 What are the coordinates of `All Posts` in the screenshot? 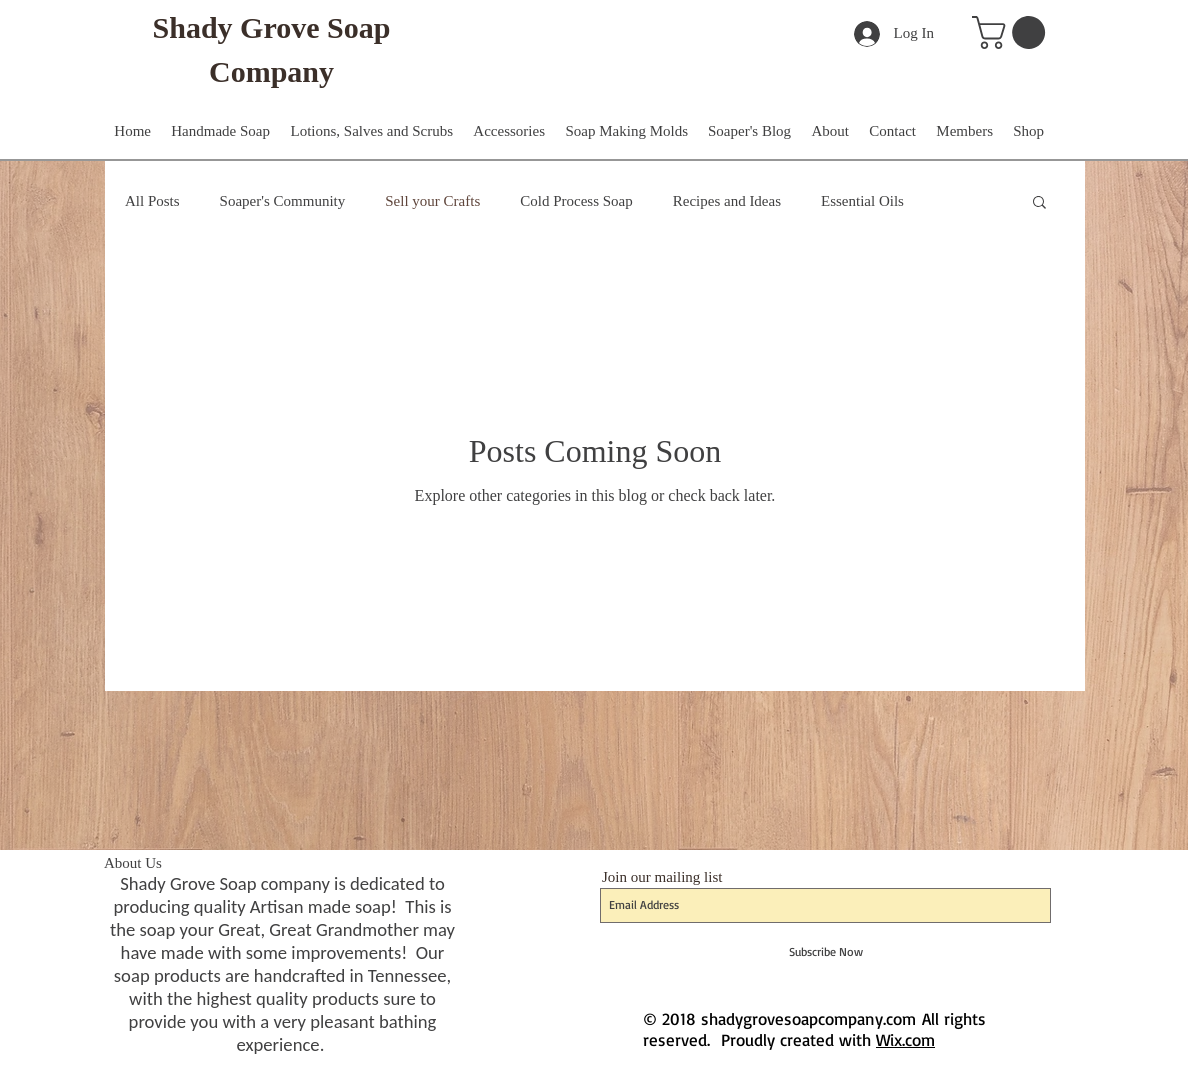 It's located at (152, 201).